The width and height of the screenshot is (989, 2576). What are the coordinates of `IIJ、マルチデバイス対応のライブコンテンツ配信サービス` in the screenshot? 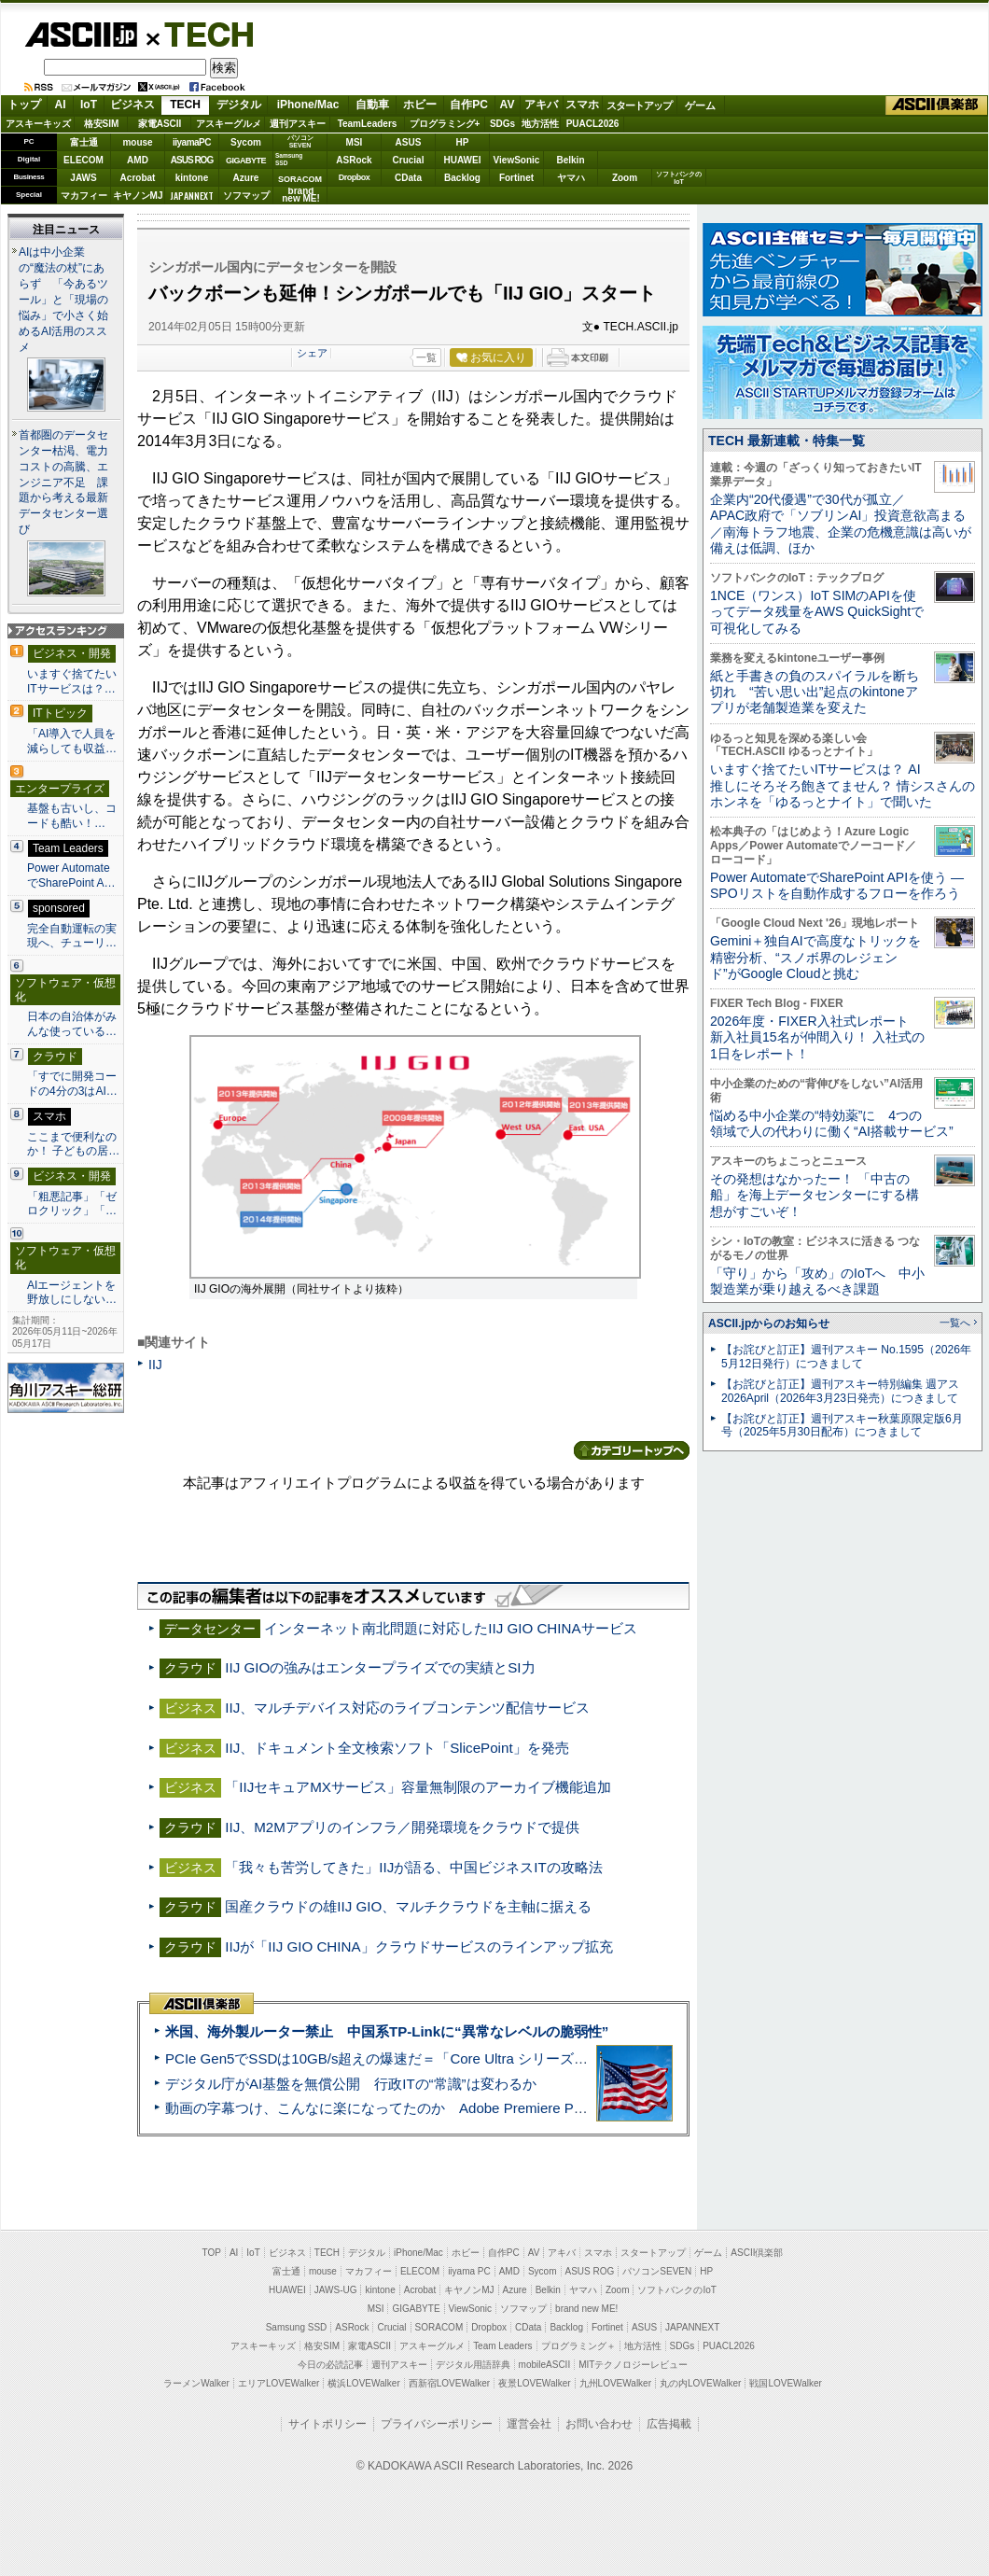 It's located at (407, 1707).